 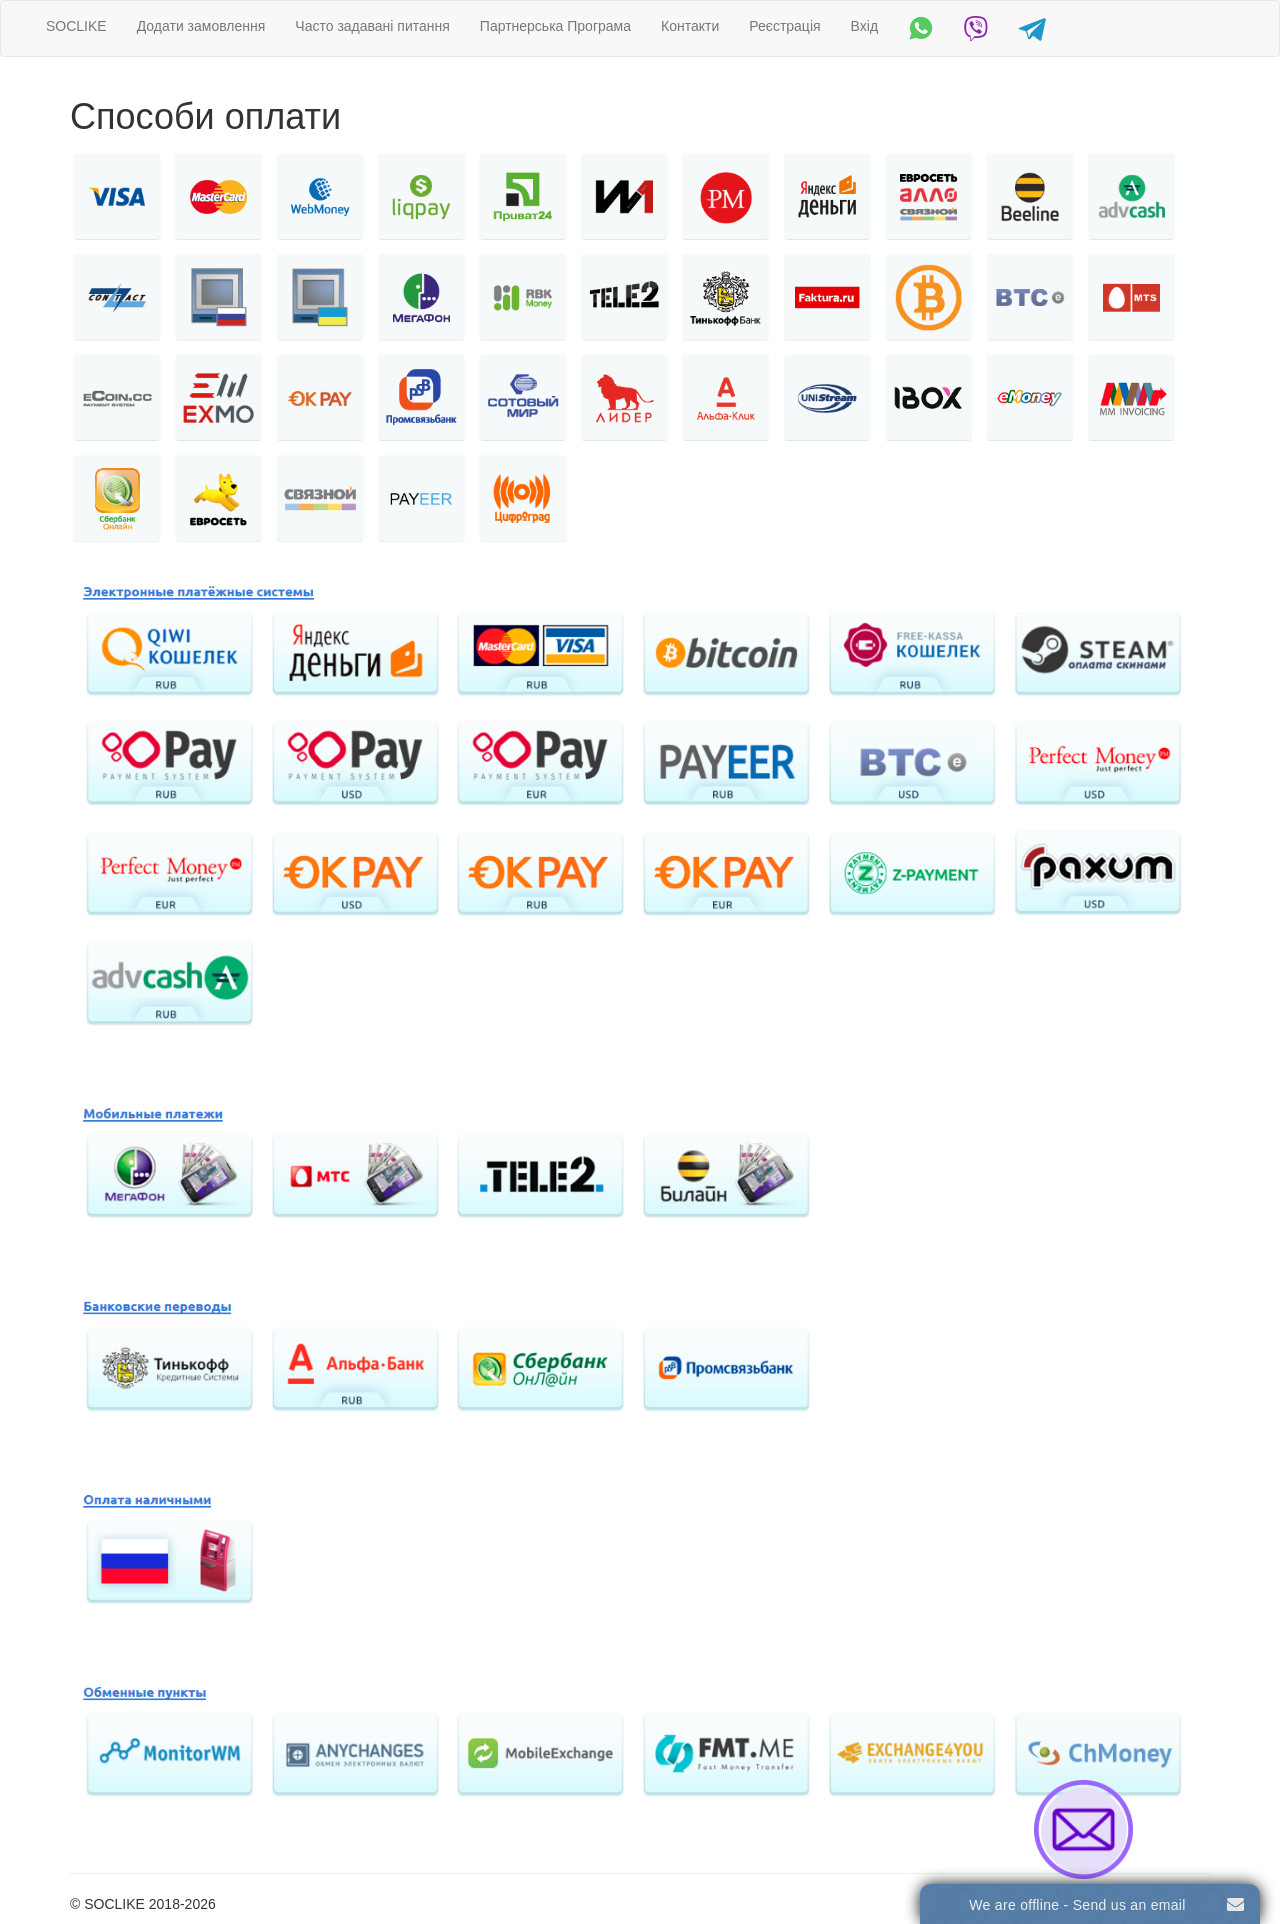 I want to click on Реєстрація, so click(x=784, y=26).